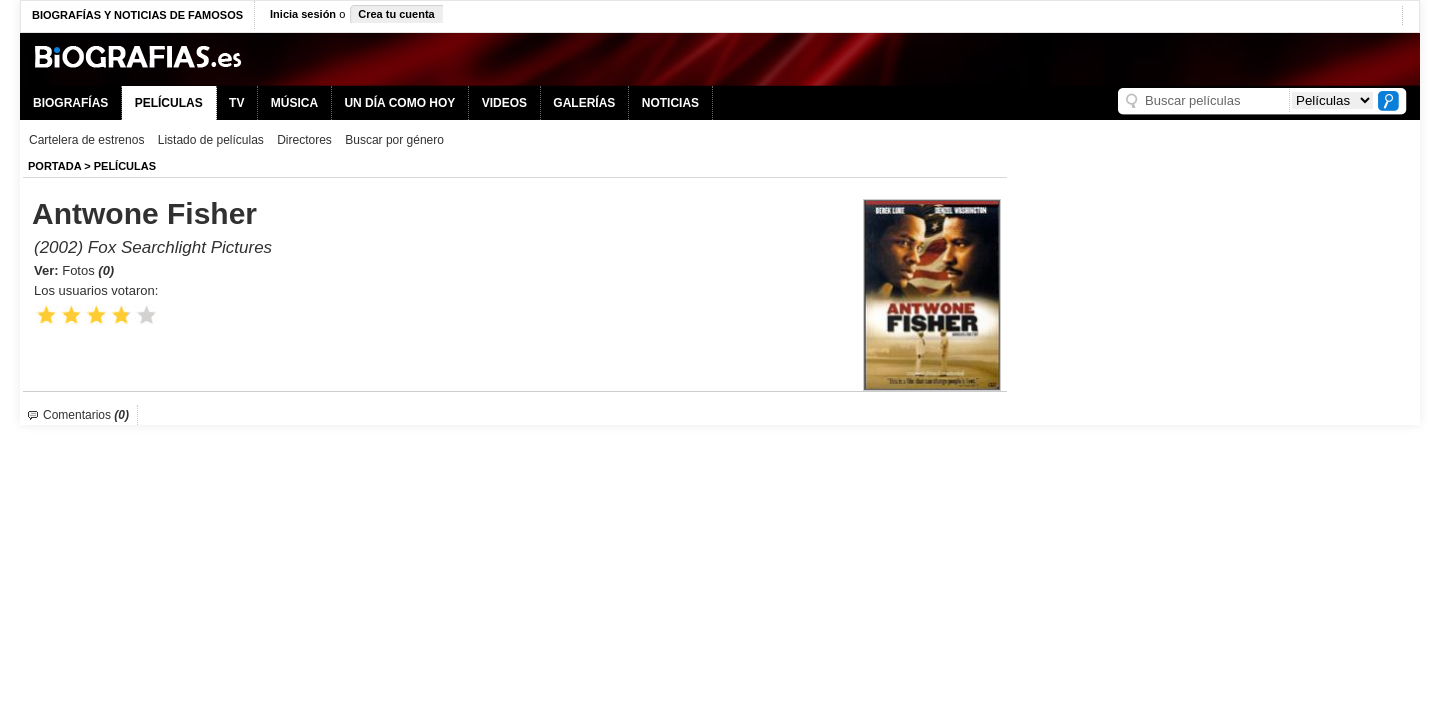 The image size is (1440, 720). Describe the element at coordinates (70, 103) in the screenshot. I see `BIOGRAFÍAS` at that location.